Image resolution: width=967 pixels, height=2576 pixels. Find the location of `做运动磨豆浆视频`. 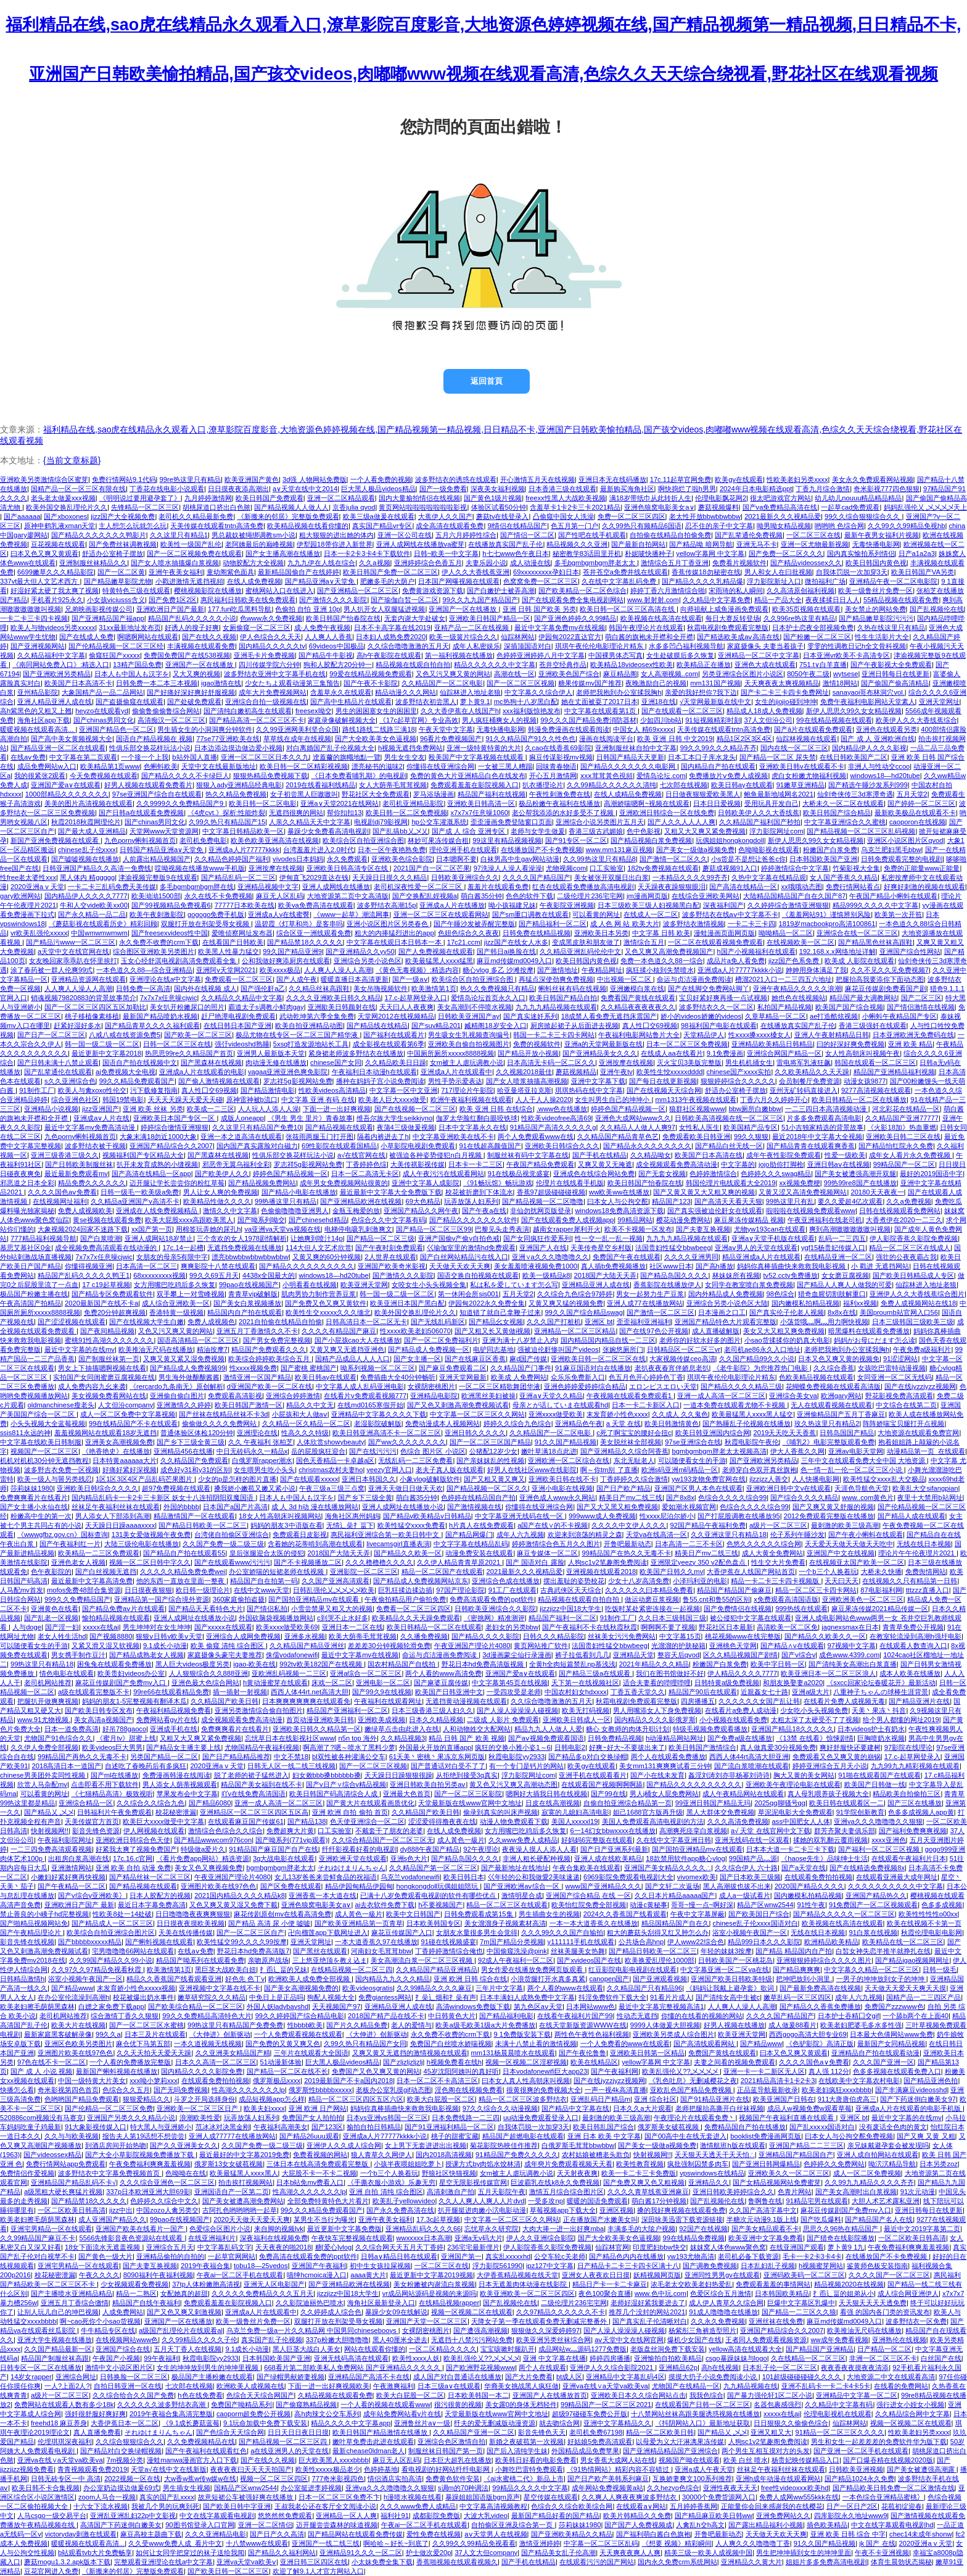

做运动磨豆浆视频 is located at coordinates (652, 1599).